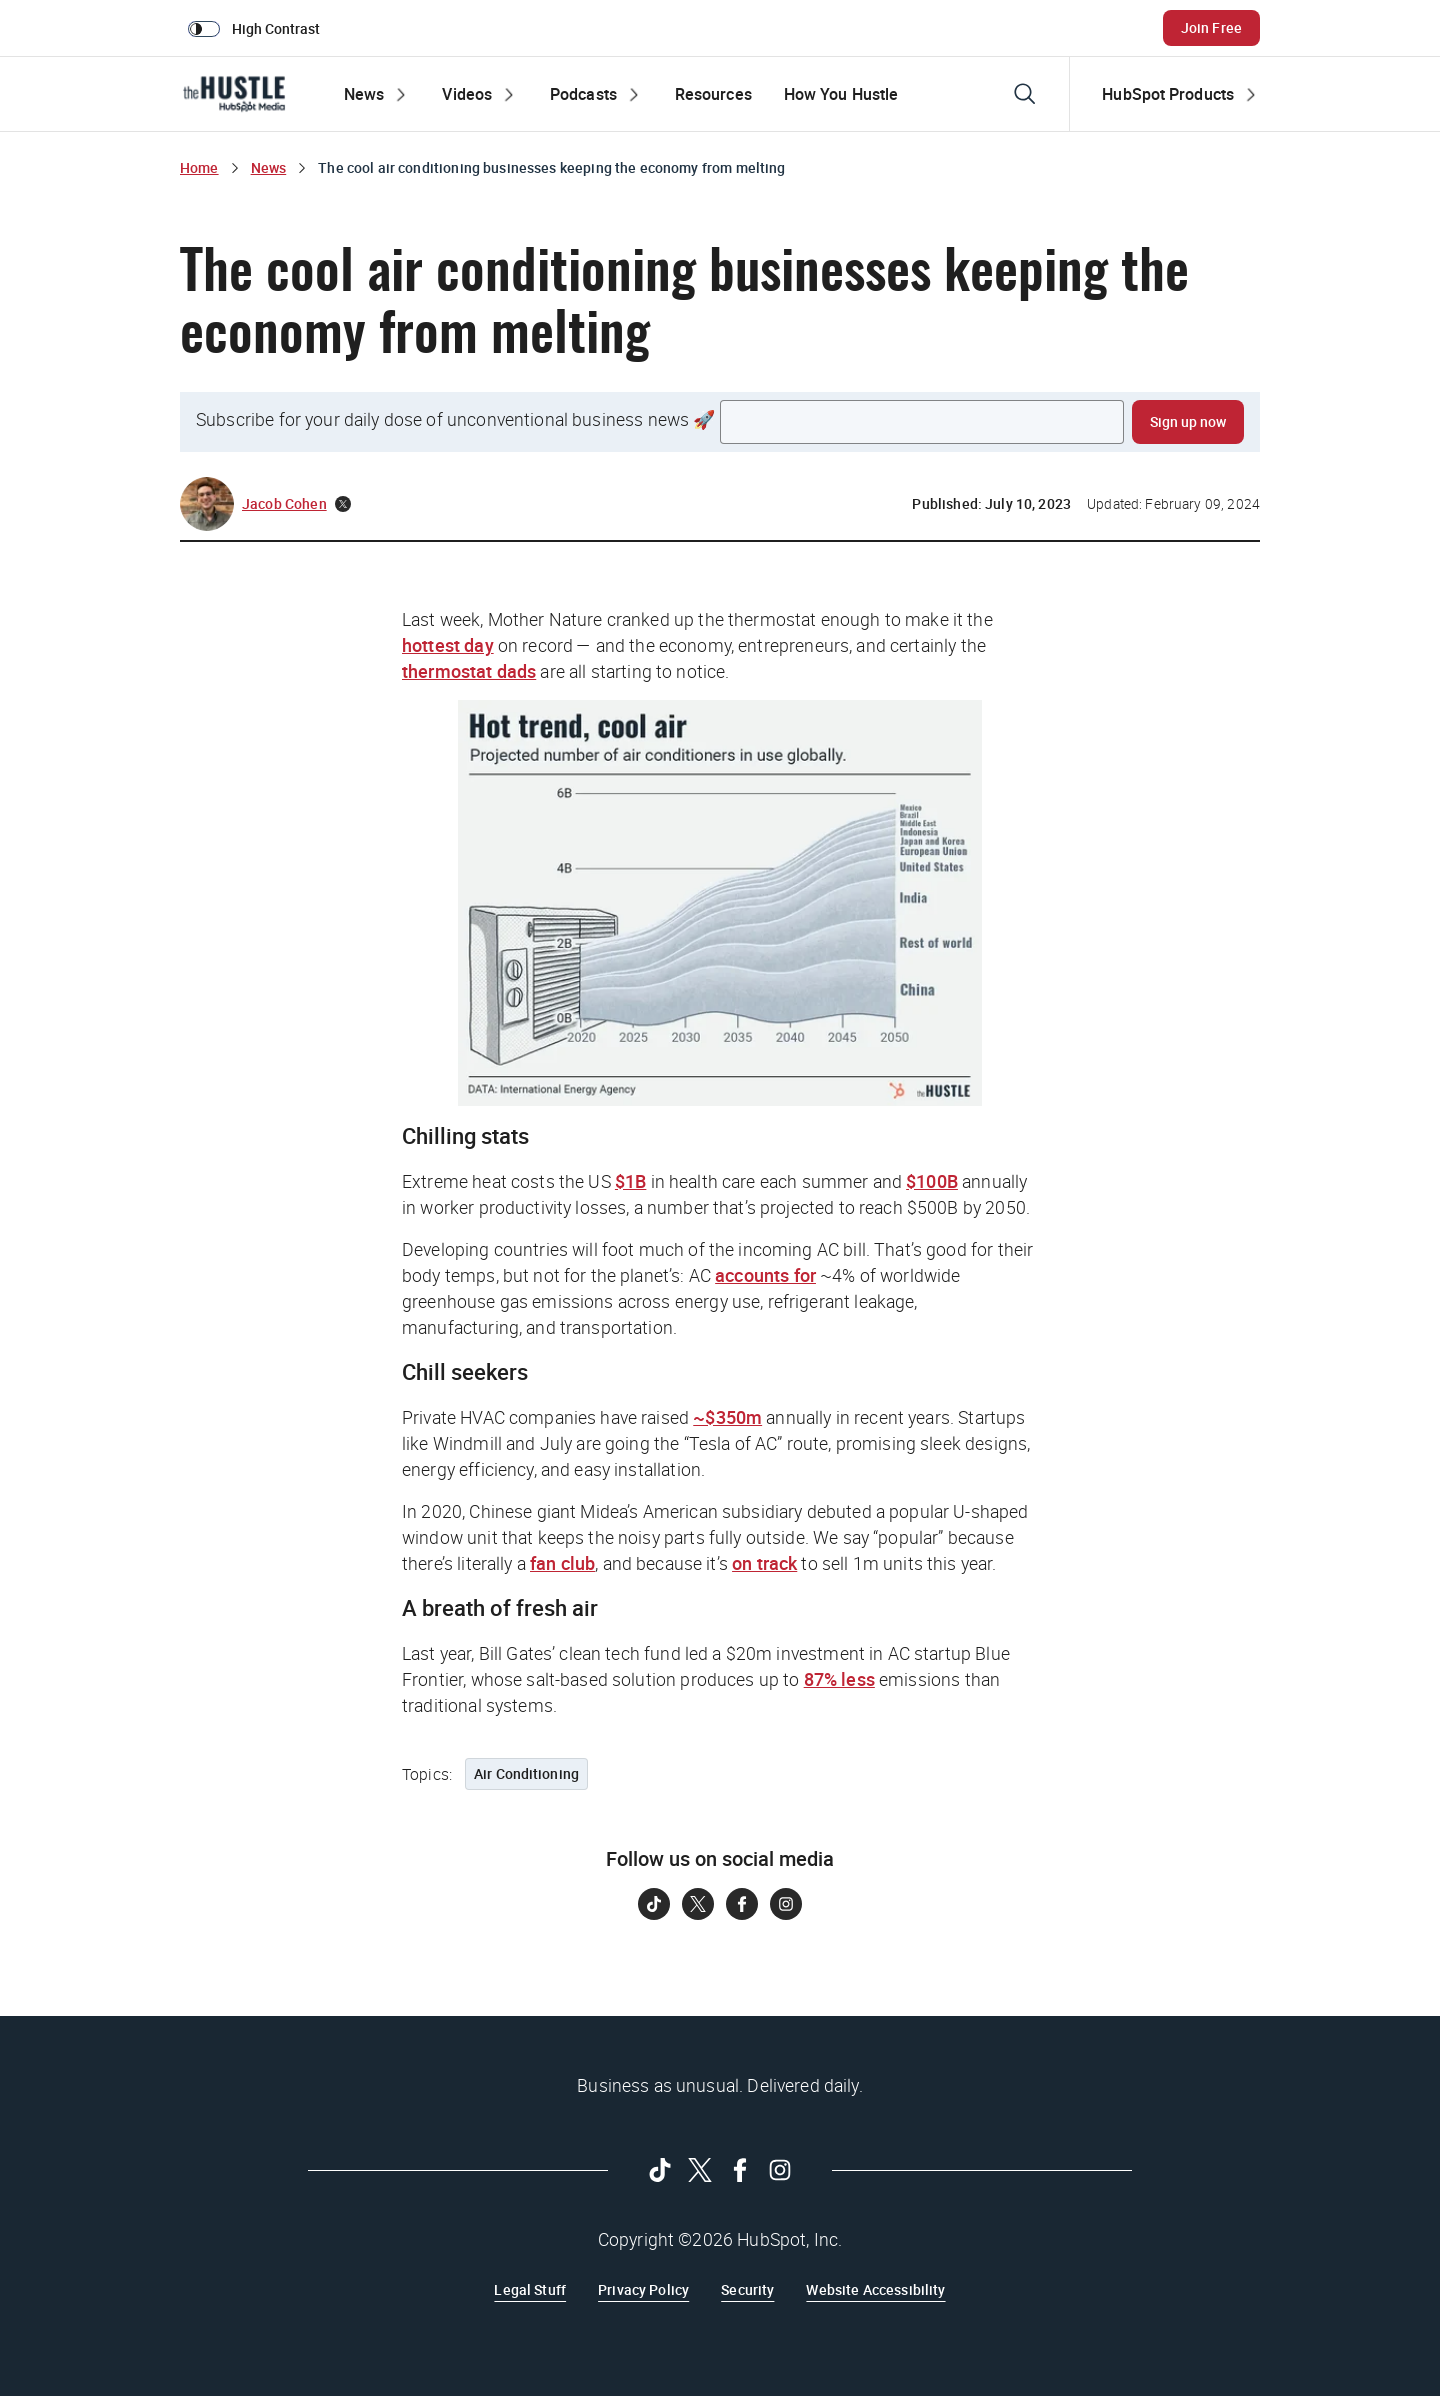  What do you see at coordinates (258, 28) in the screenshot?
I see `[switch]` at bounding box center [258, 28].